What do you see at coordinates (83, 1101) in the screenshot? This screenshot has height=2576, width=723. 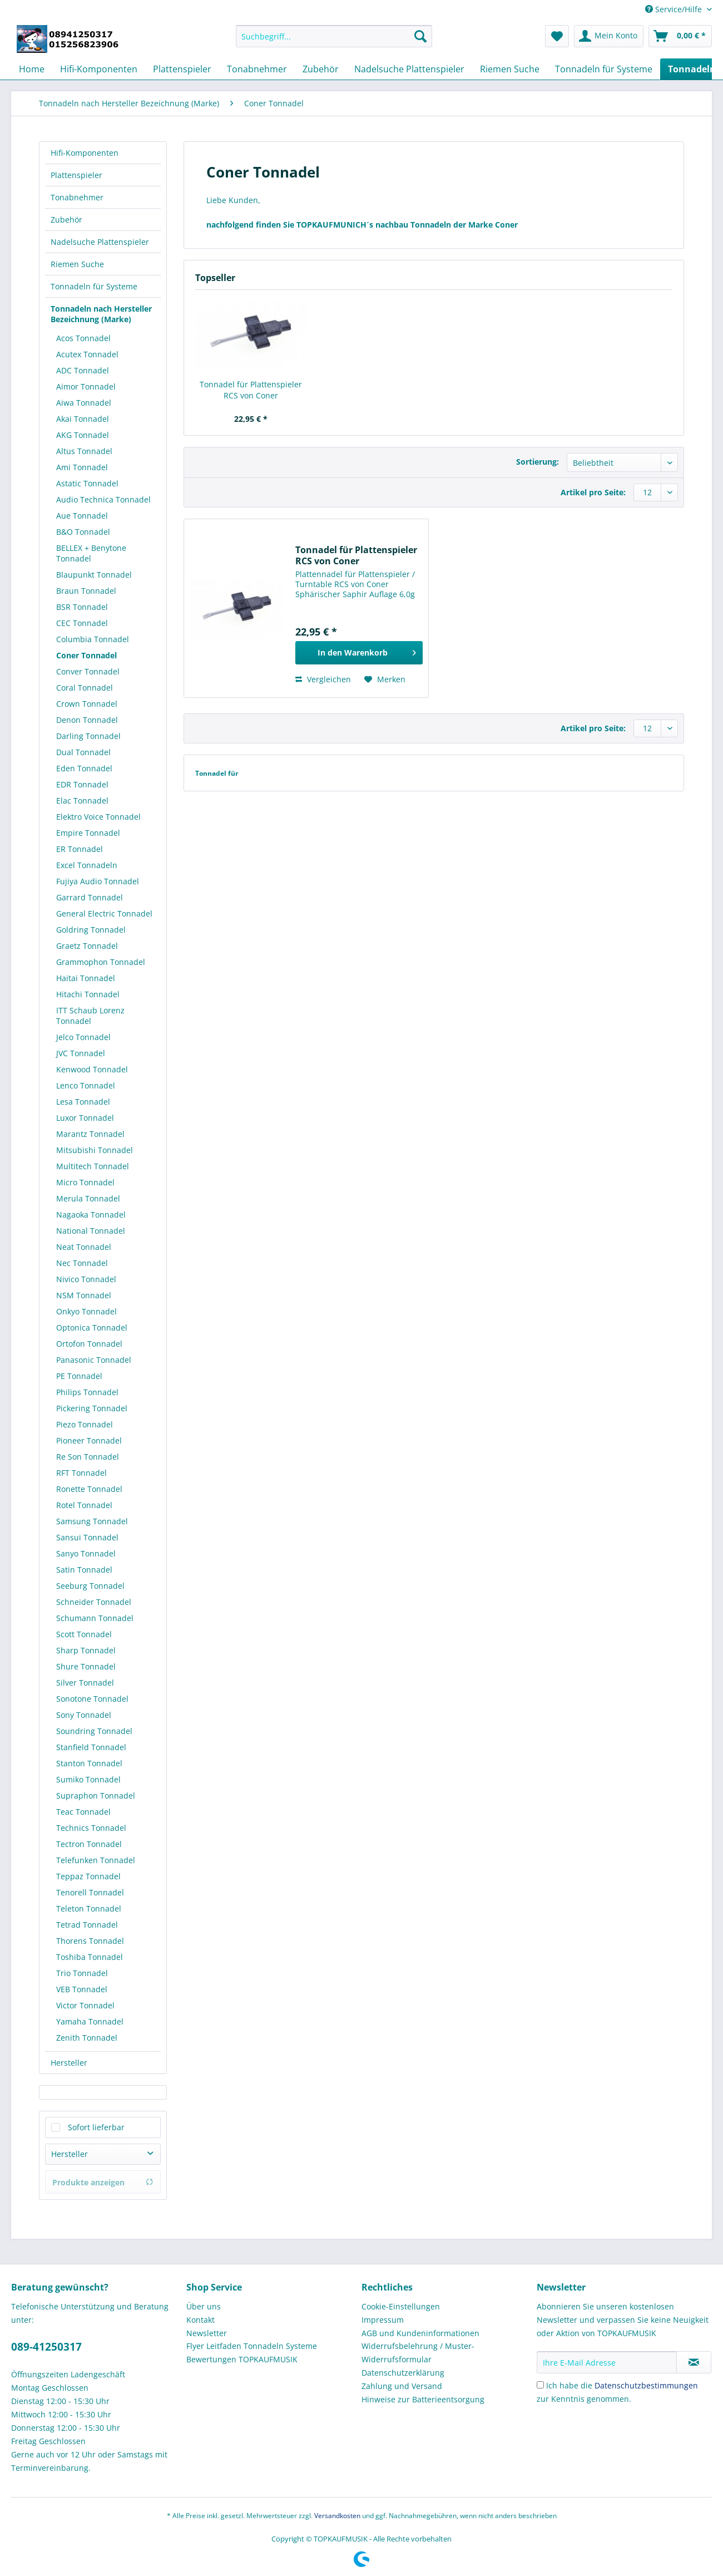 I see `Lesa Tonnadel` at bounding box center [83, 1101].